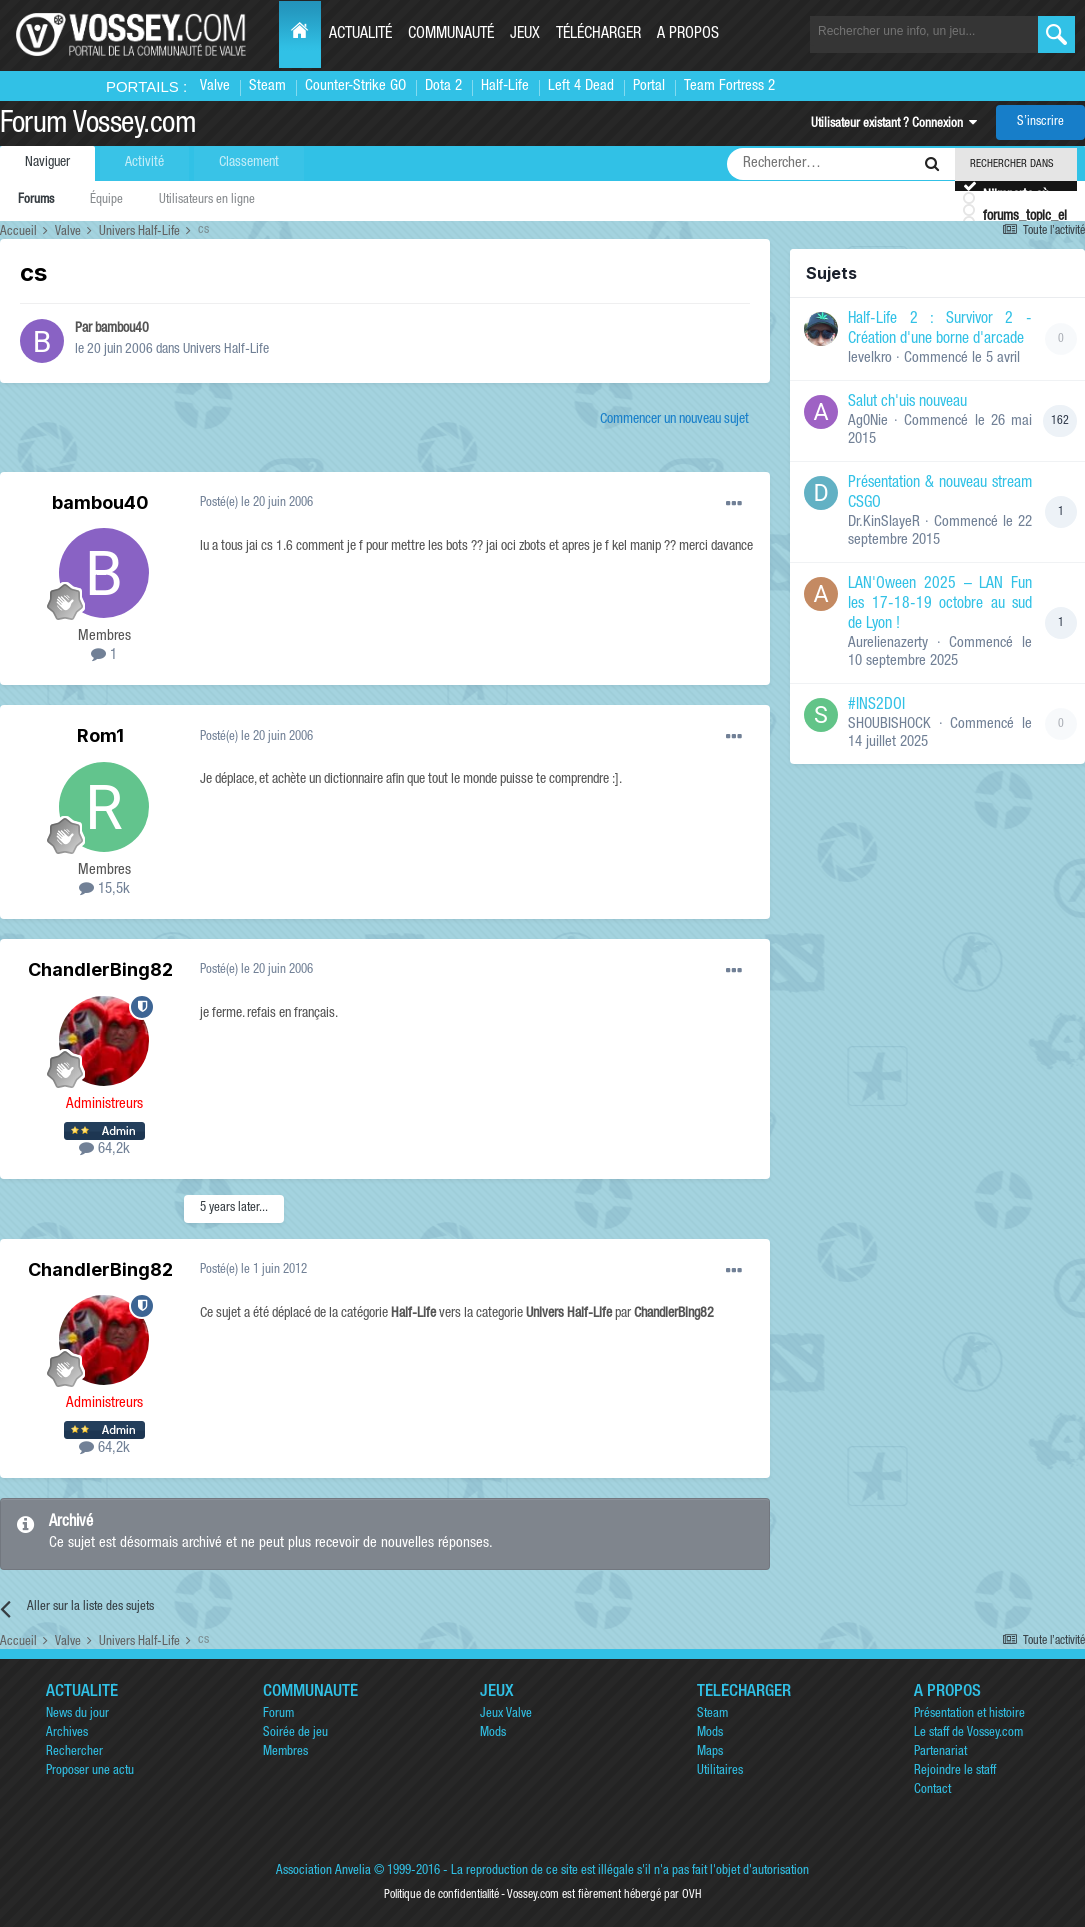 The width and height of the screenshot is (1085, 1927). Describe the element at coordinates (104, 889) in the screenshot. I see `15,5k` at that location.